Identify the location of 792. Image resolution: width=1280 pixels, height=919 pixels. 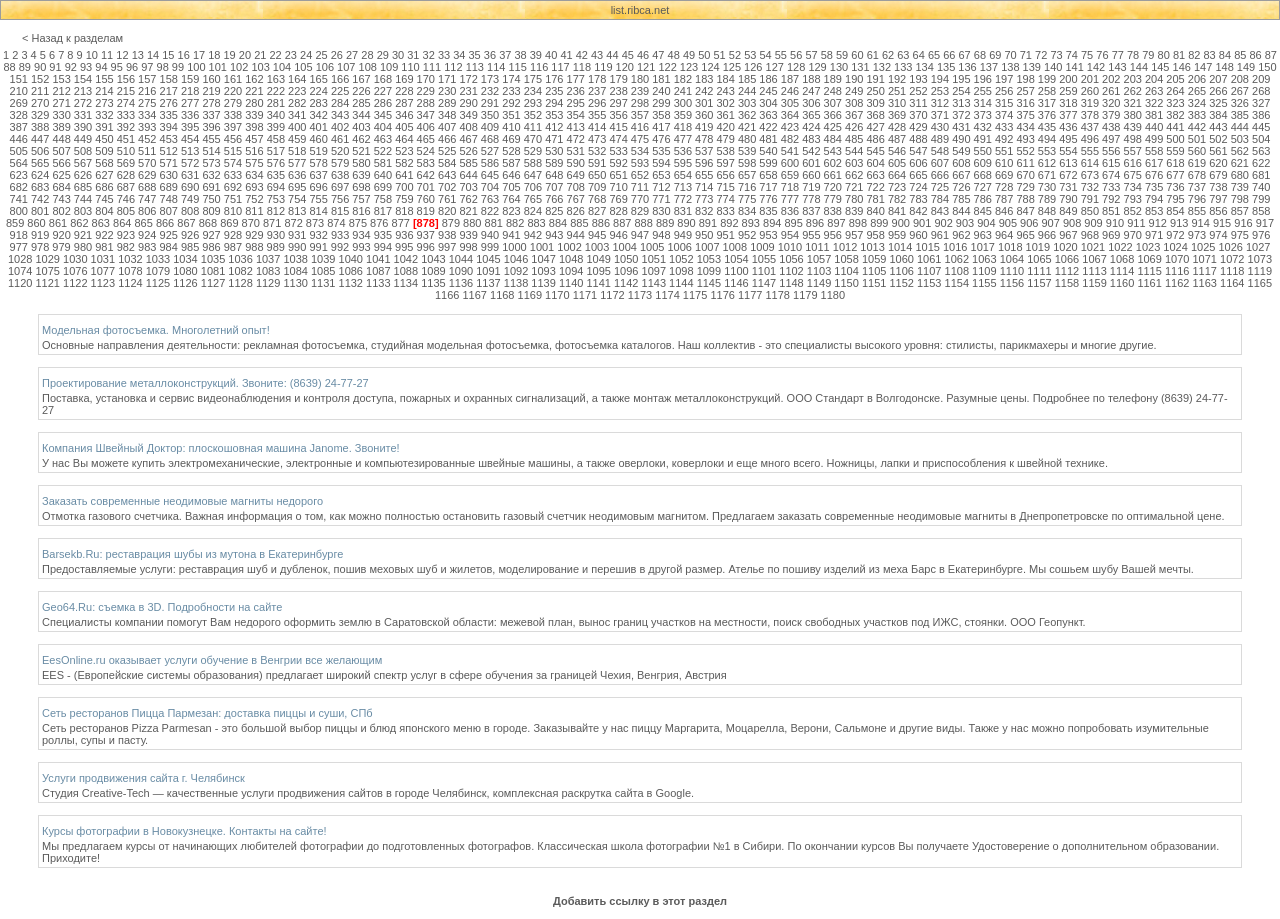
(1111, 199).